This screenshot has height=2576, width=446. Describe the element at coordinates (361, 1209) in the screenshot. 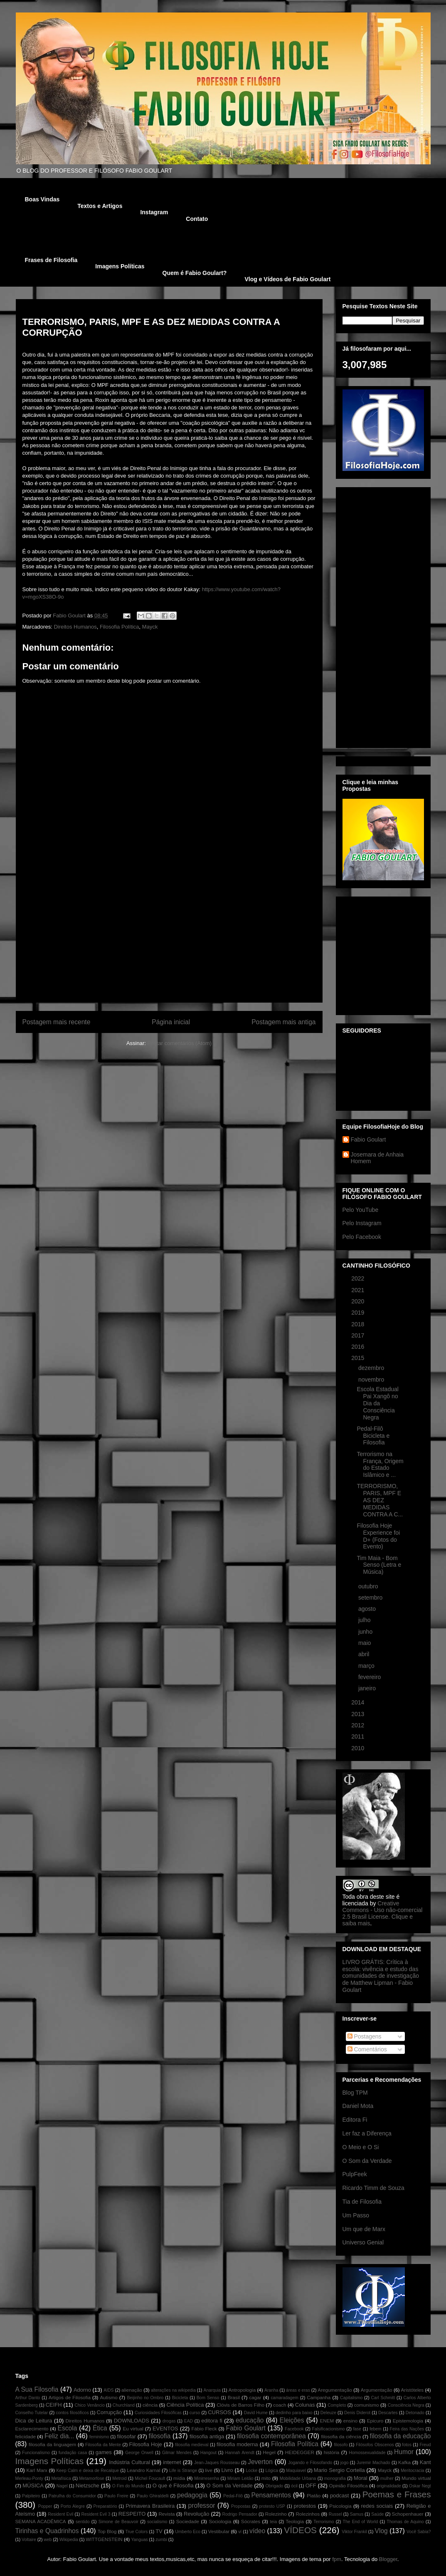

I see `Pelo YouTube` at that location.